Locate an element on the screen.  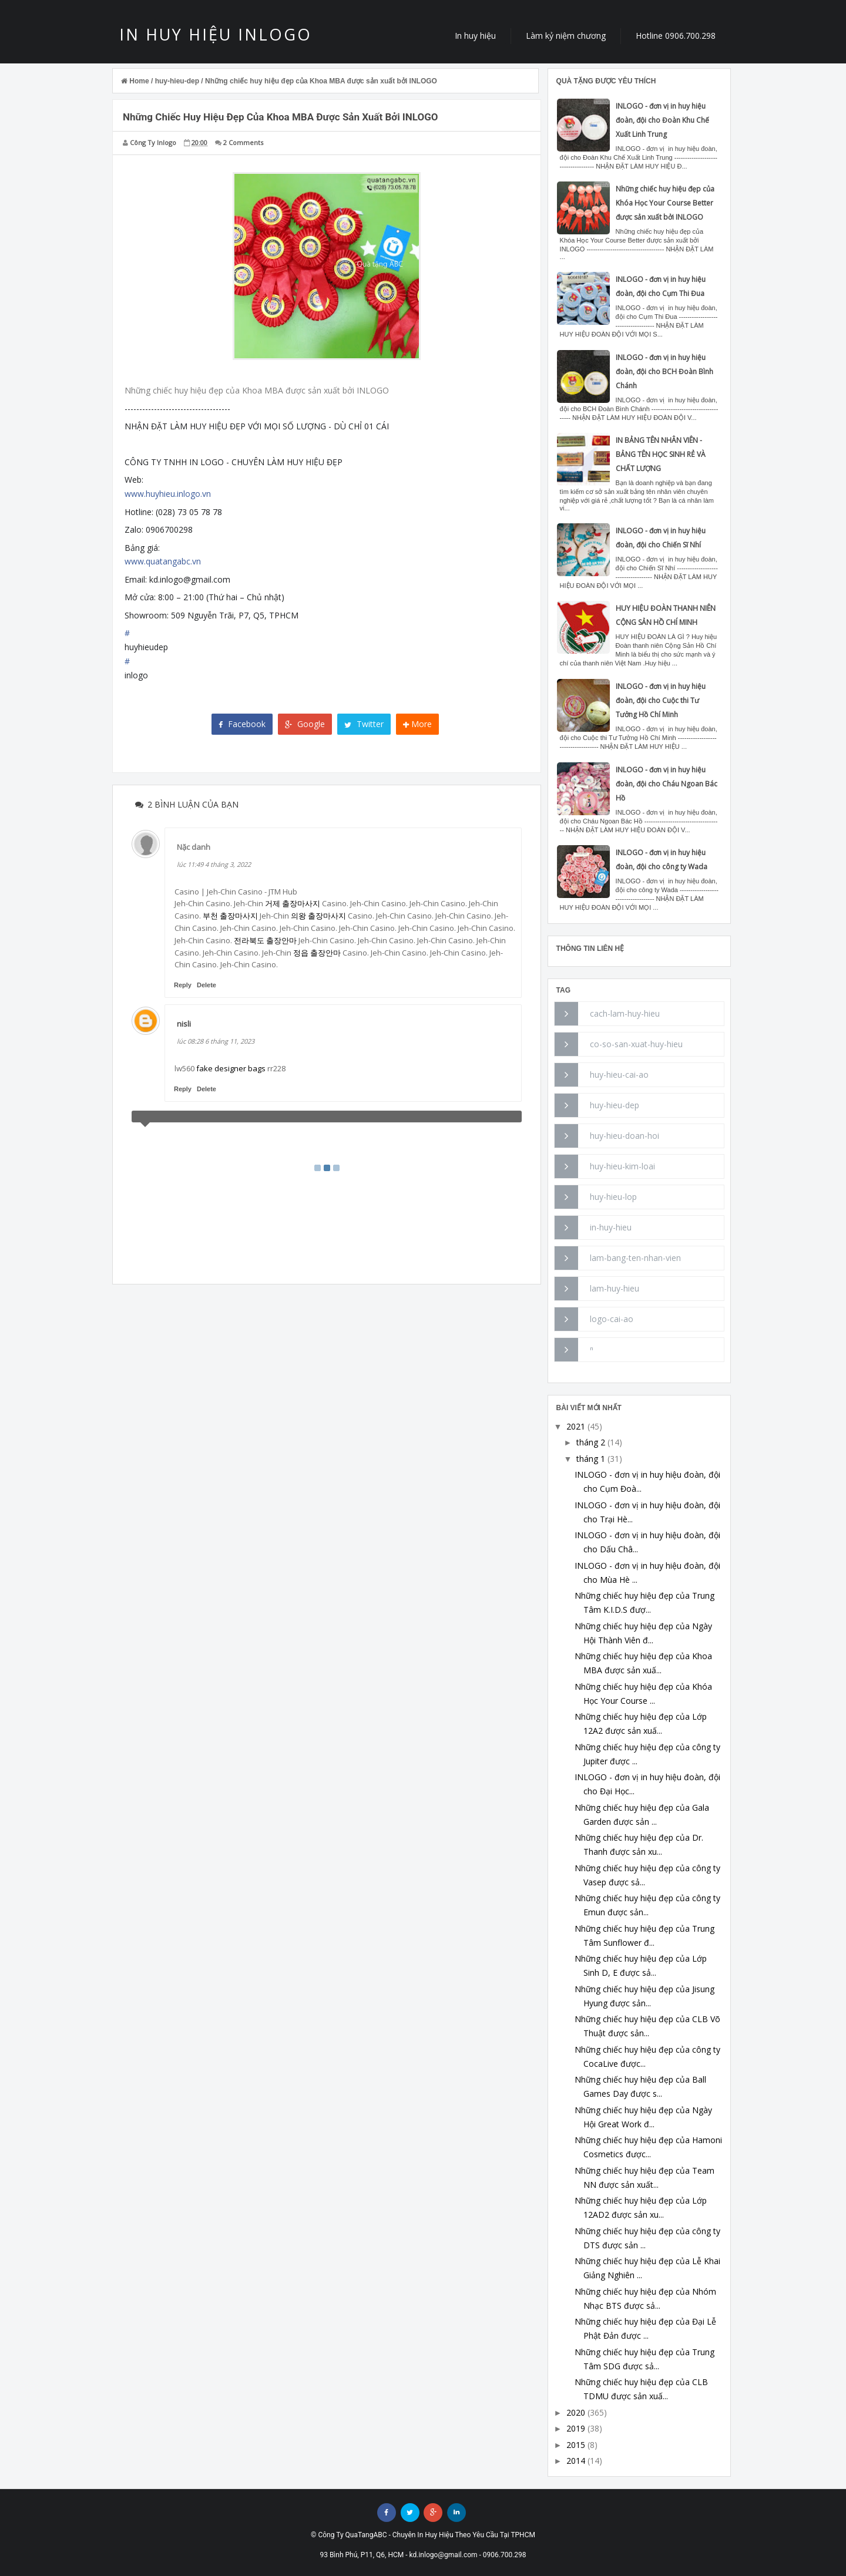
huy-hieu-doan-hoi is located at coordinates (624, 1135).